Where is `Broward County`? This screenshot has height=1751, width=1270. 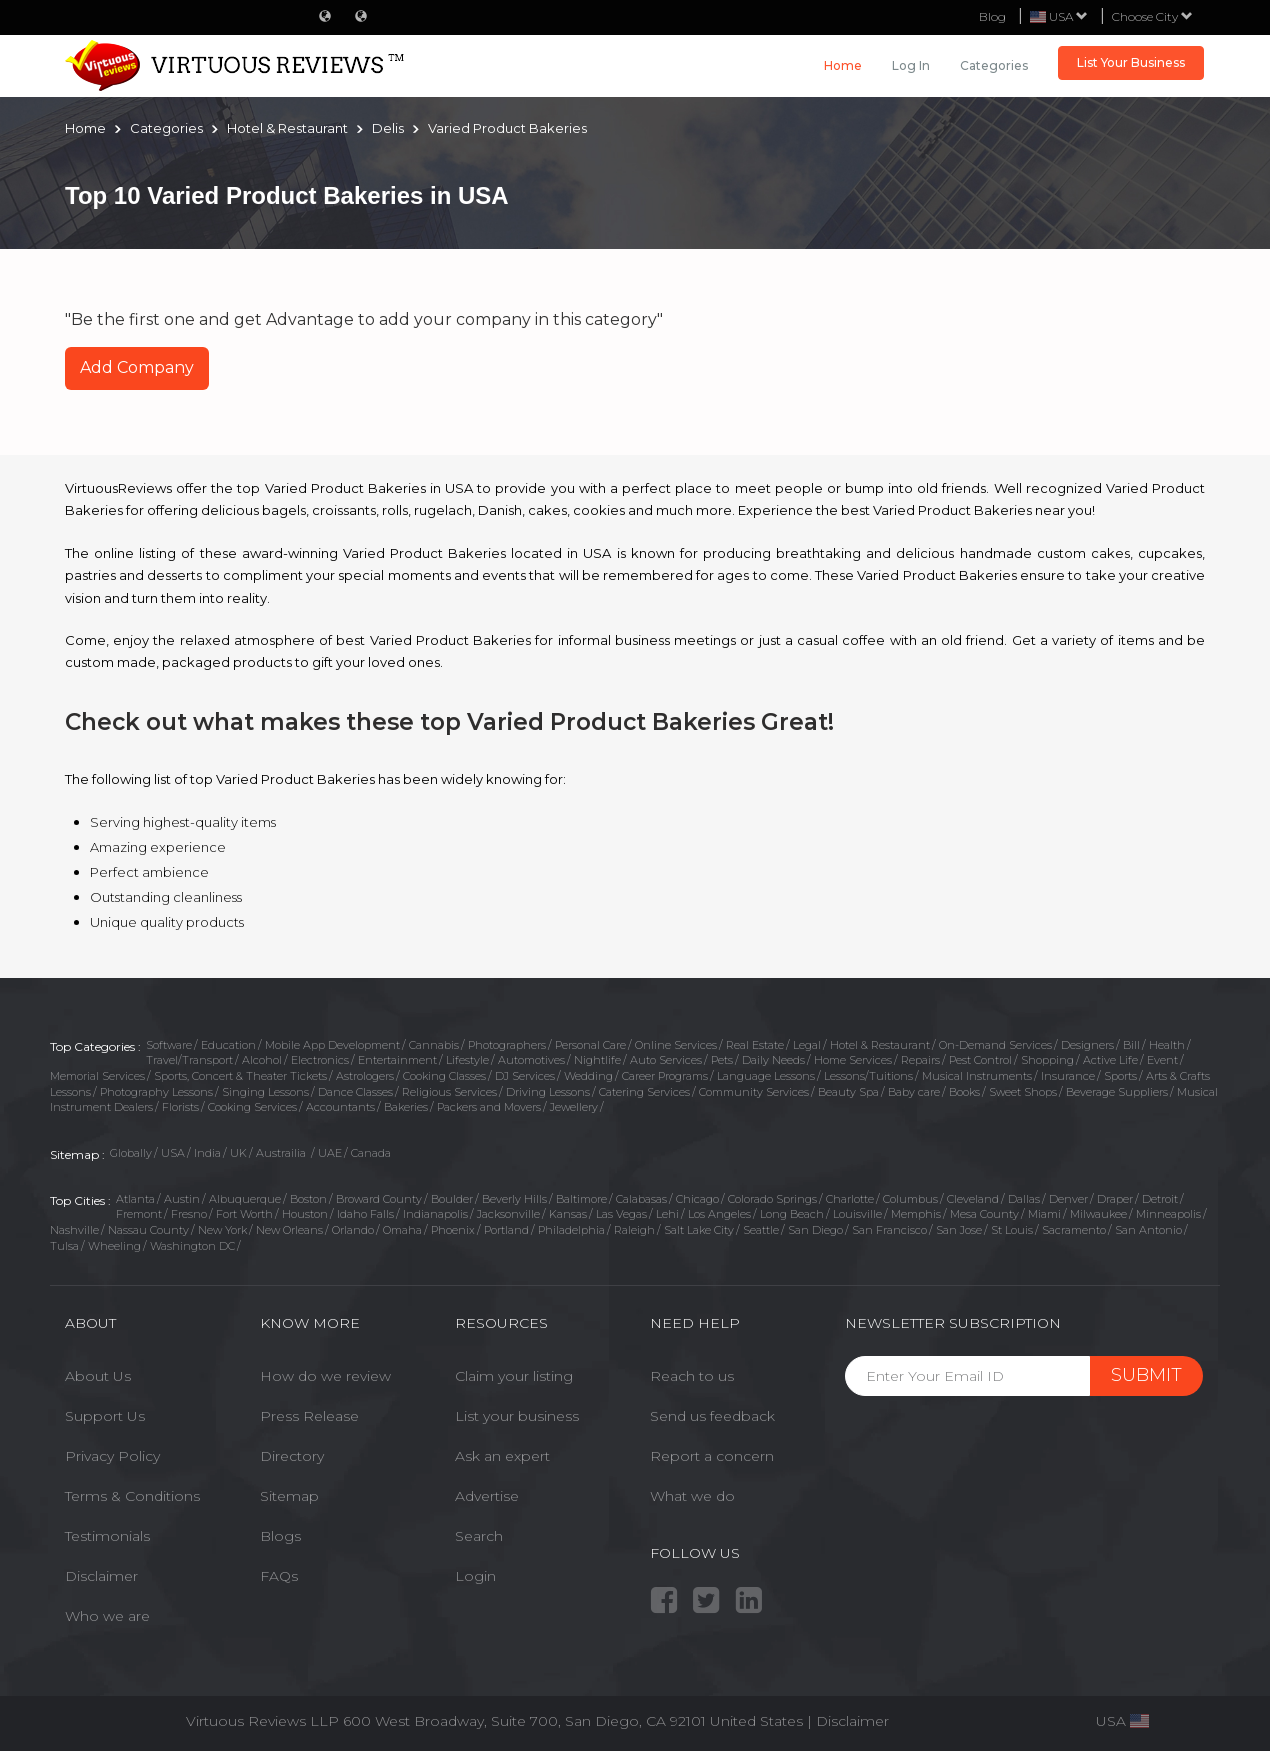
Broward County is located at coordinates (379, 1199).